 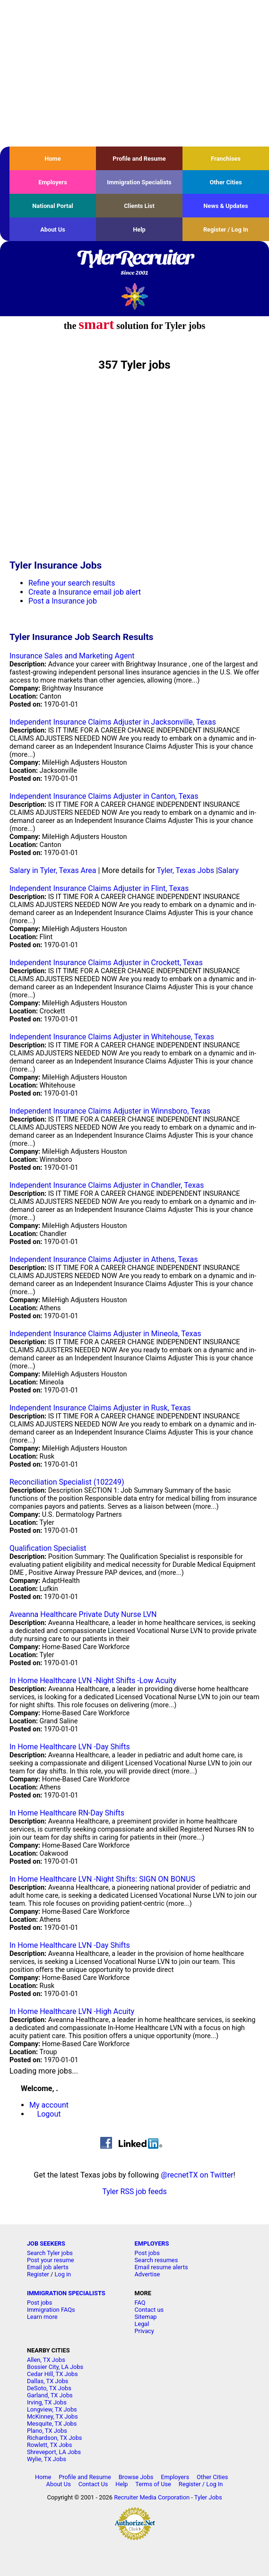 What do you see at coordinates (139, 205) in the screenshot?
I see `Clients List` at bounding box center [139, 205].